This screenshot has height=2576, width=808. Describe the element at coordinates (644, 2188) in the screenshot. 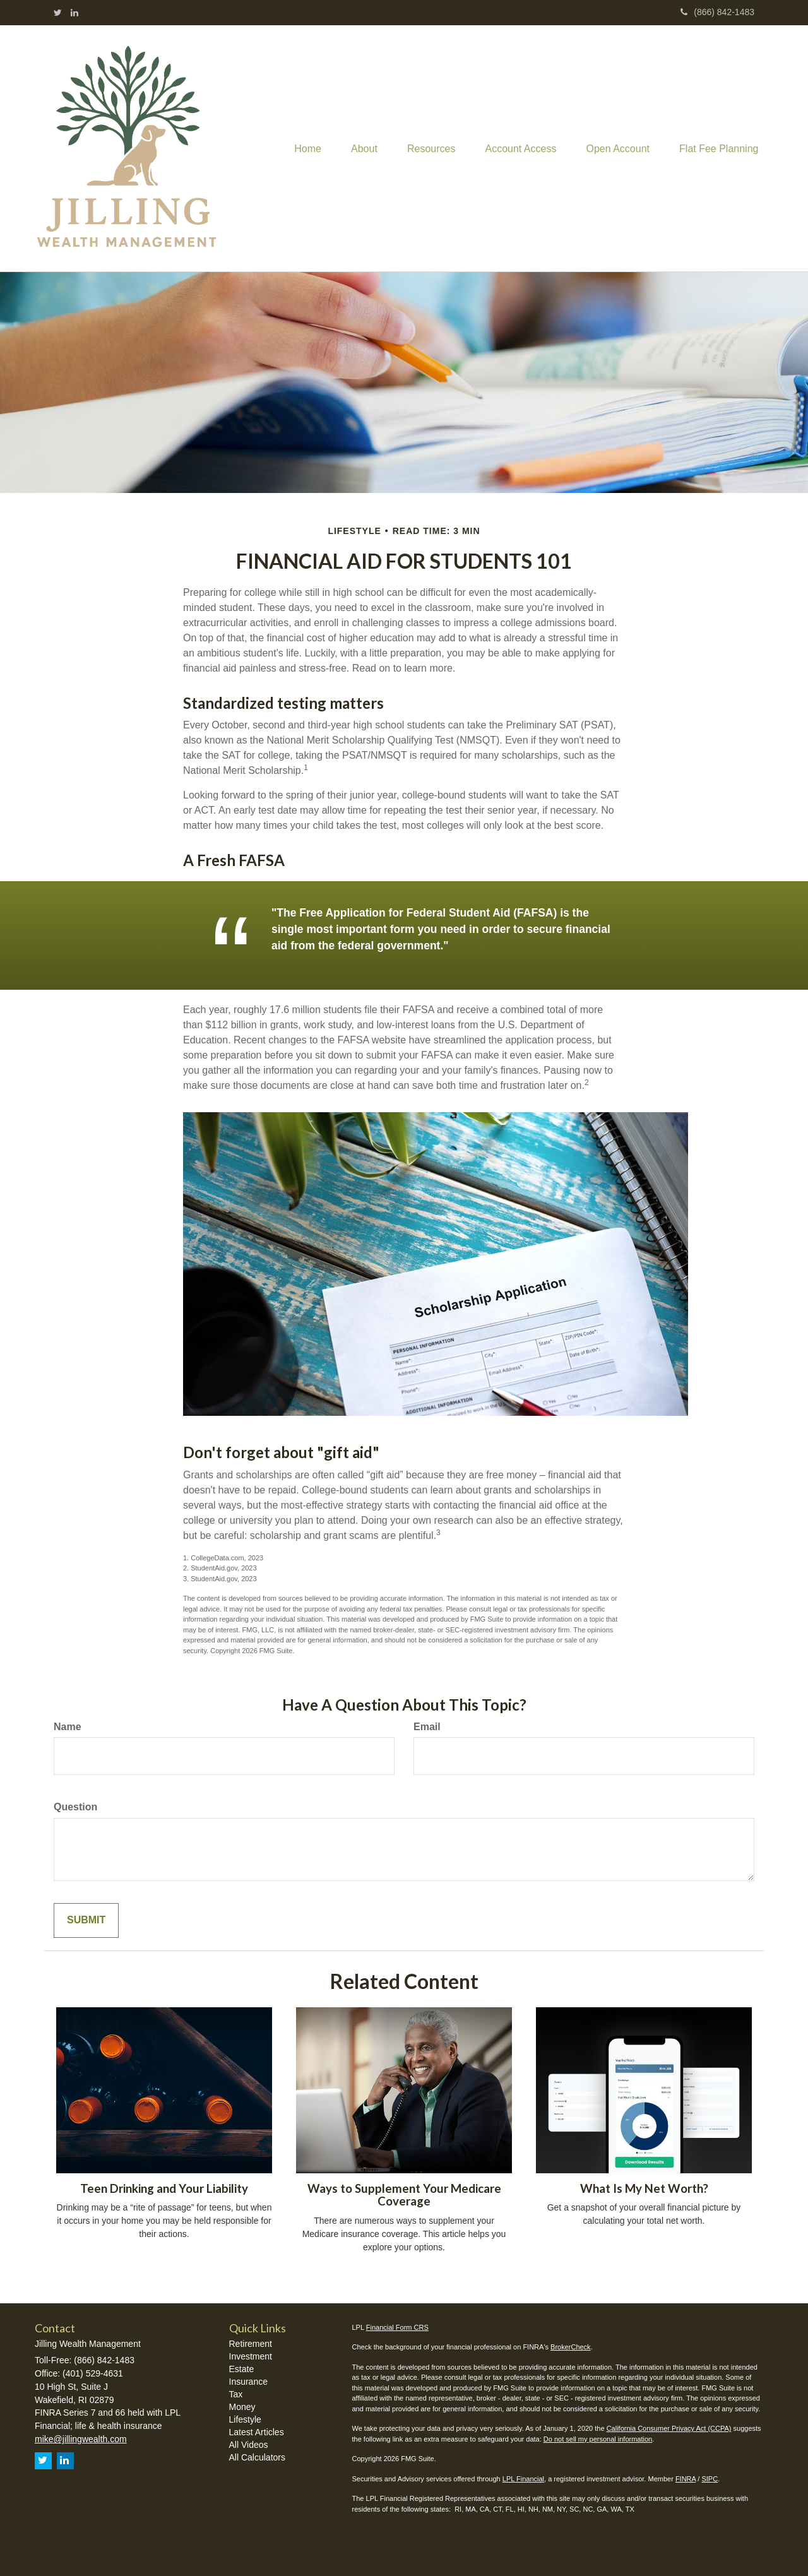

I see `What Is My Net Worth?` at that location.